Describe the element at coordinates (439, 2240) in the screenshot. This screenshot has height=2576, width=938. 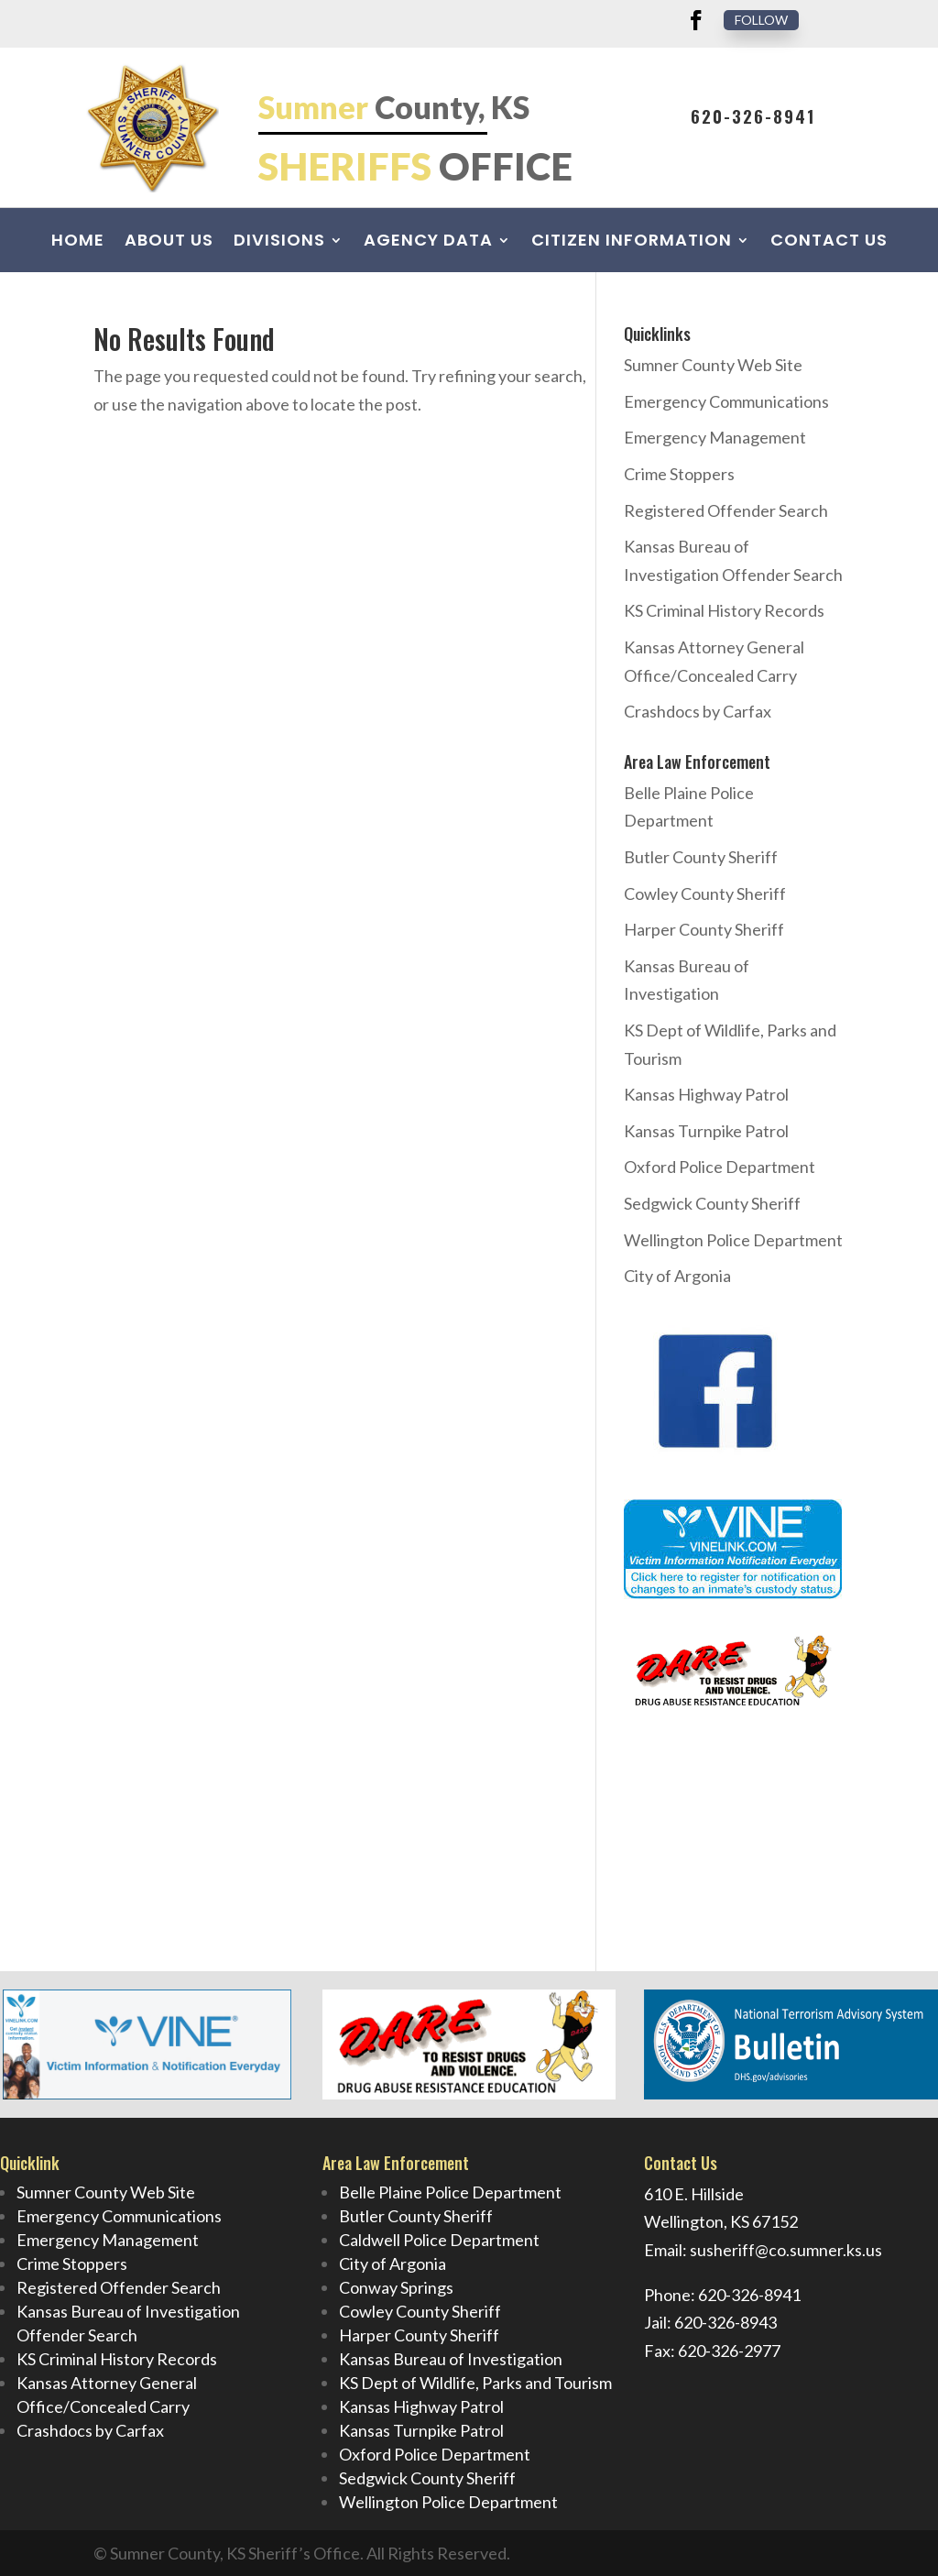
I see `Caldwell Police Department` at that location.